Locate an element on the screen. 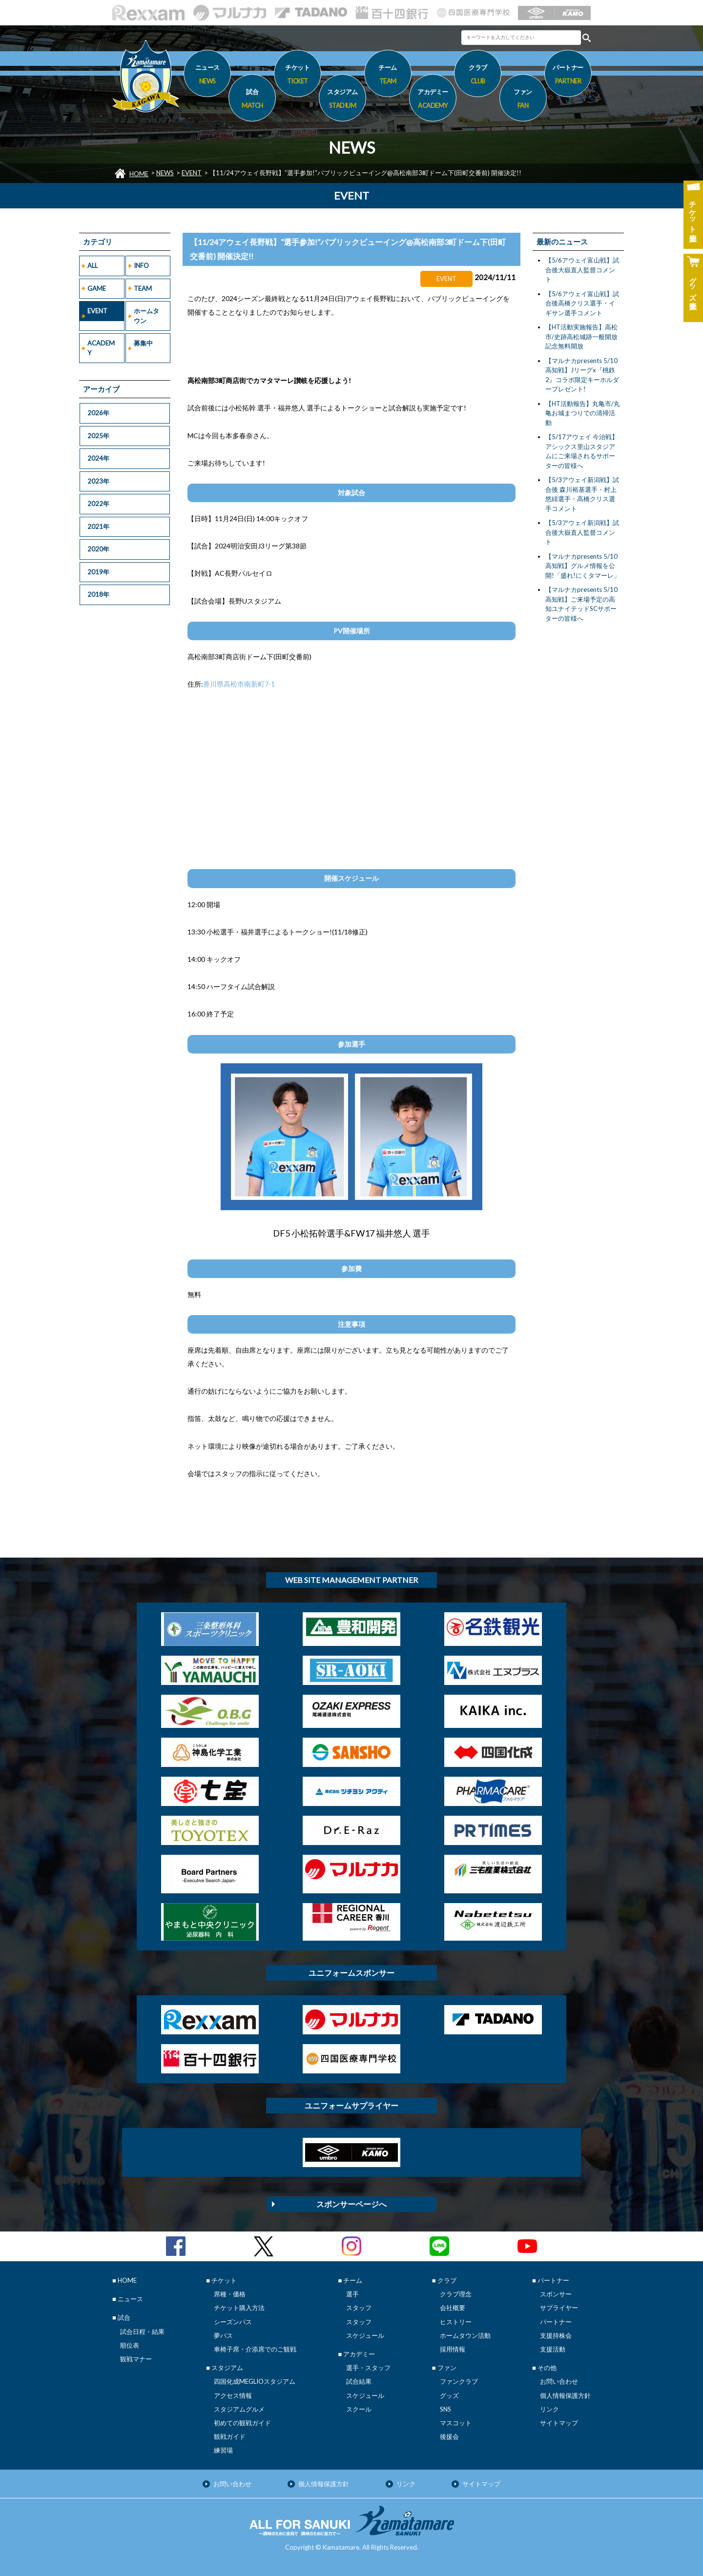 This screenshot has width=703, height=2576. クラブ [button] is located at coordinates (477, 75).